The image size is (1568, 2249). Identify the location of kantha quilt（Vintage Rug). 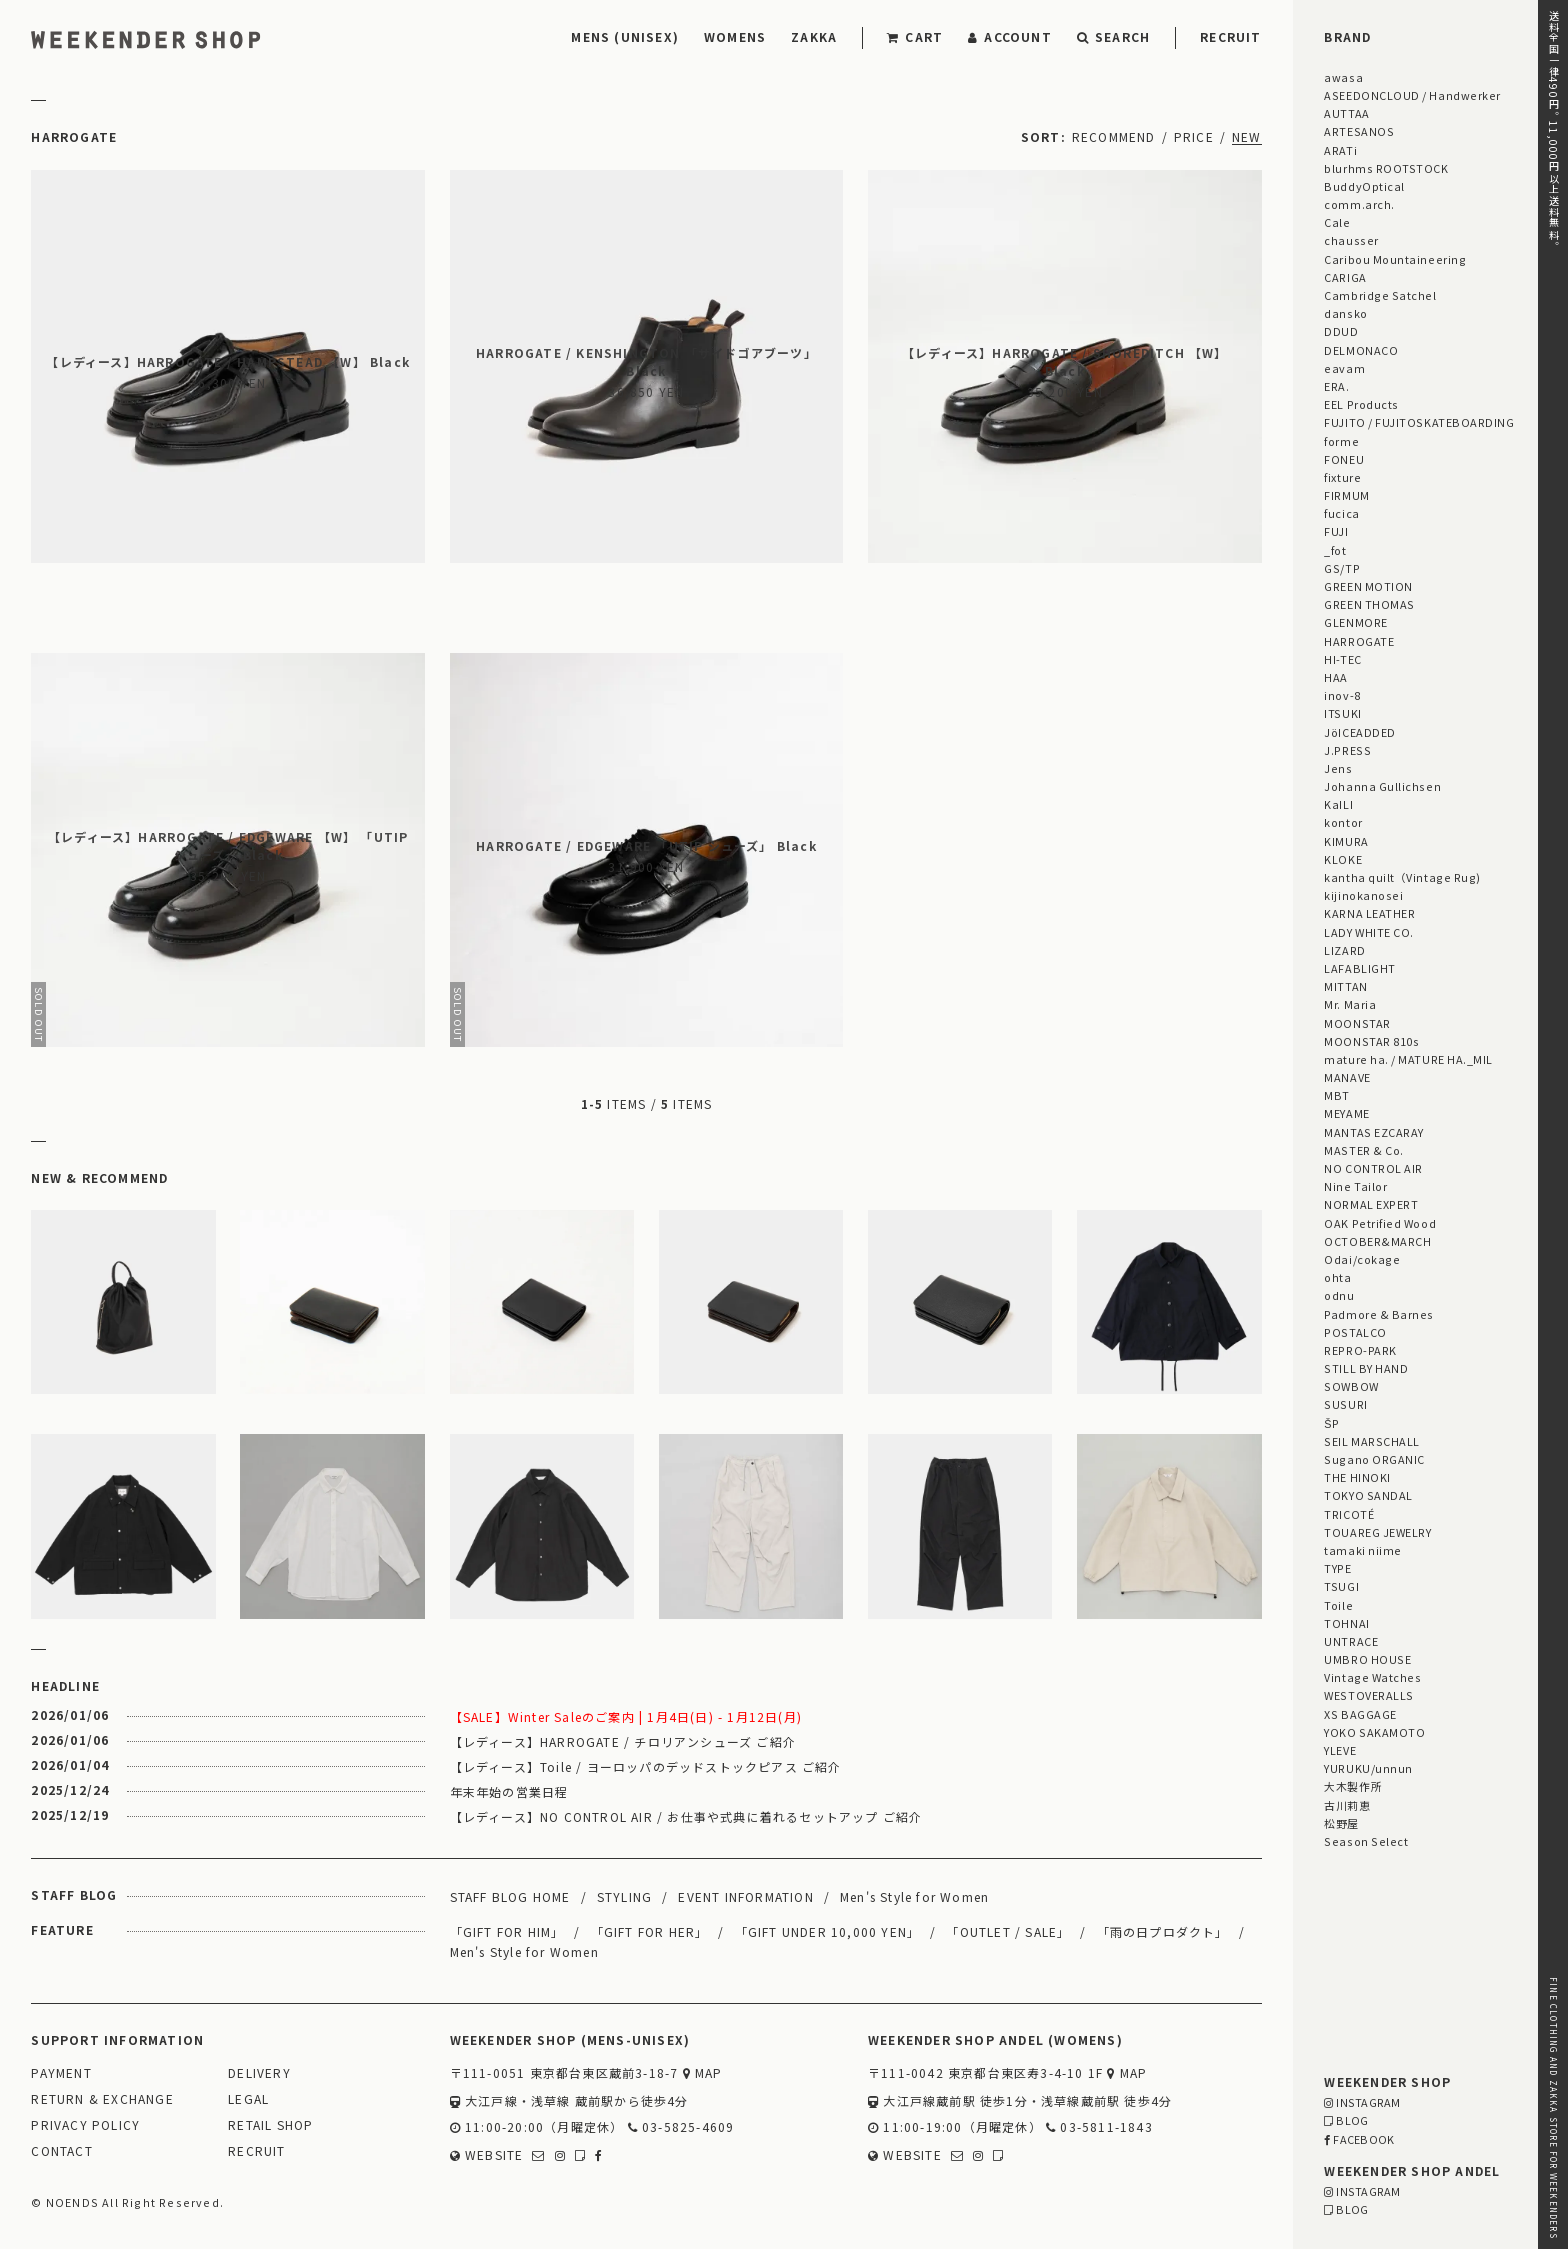
(1402, 877).